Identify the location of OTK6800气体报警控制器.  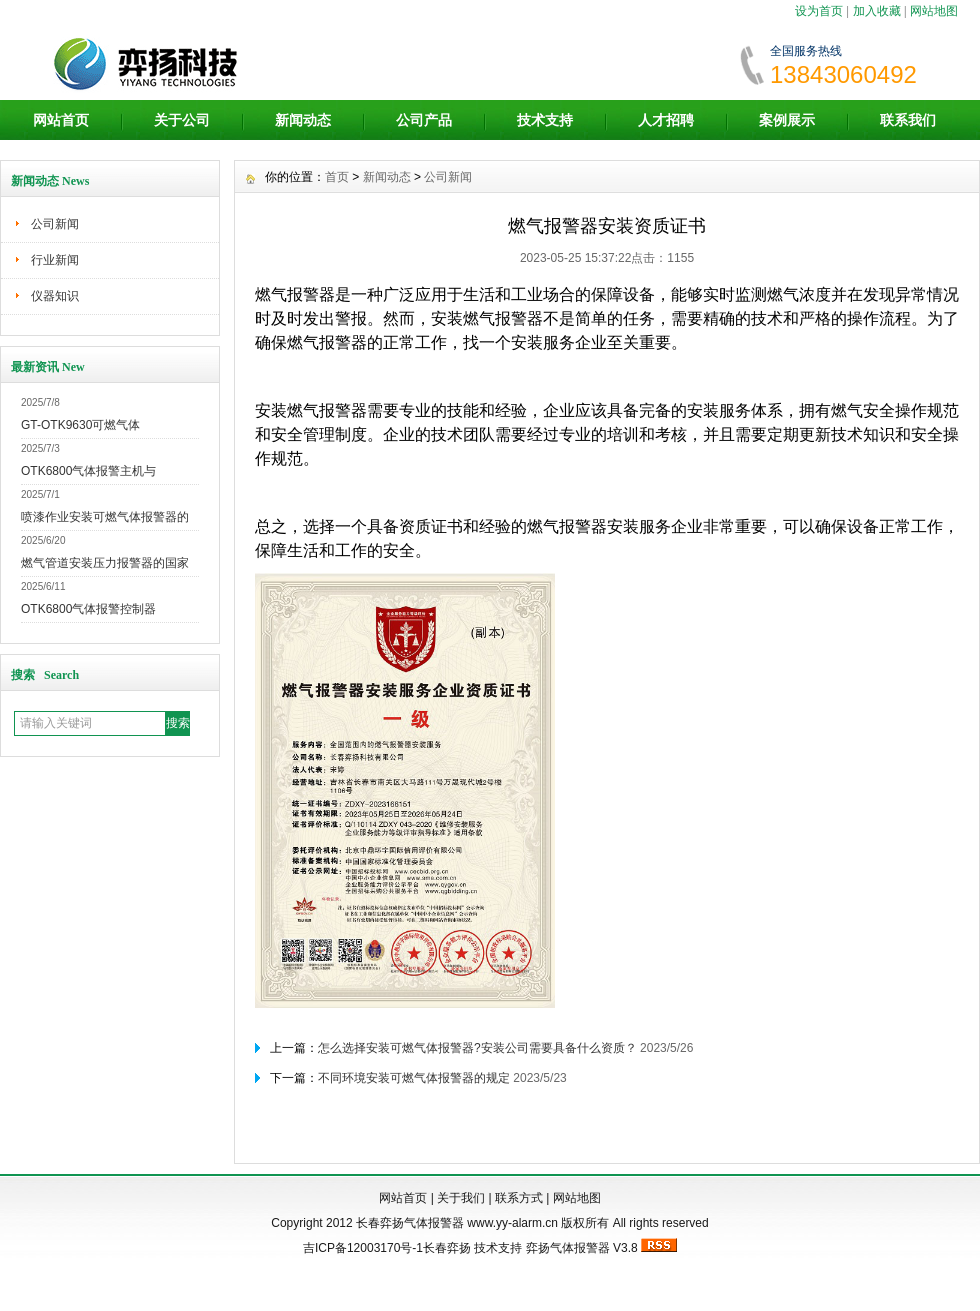
(88, 609).